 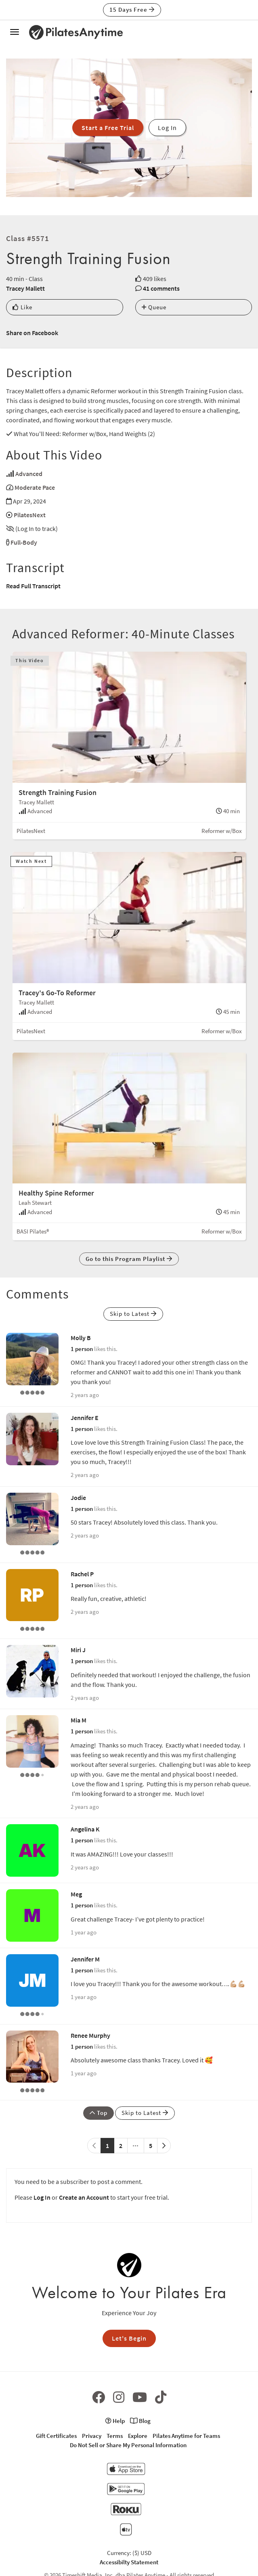 I want to click on Share on Facebook, so click(x=32, y=333).